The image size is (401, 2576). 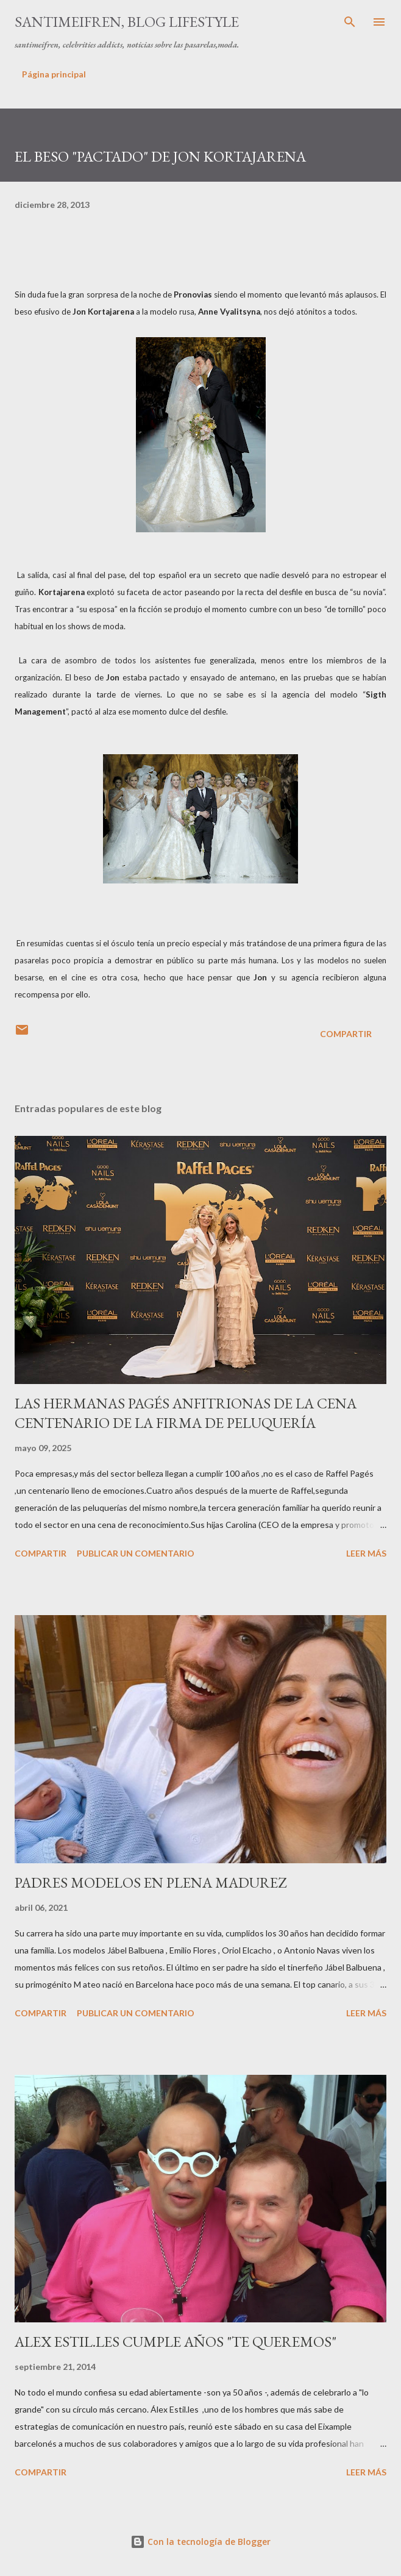 I want to click on PADRES MODELOS EN PLENA MADUREZ, so click(x=150, y=1882).